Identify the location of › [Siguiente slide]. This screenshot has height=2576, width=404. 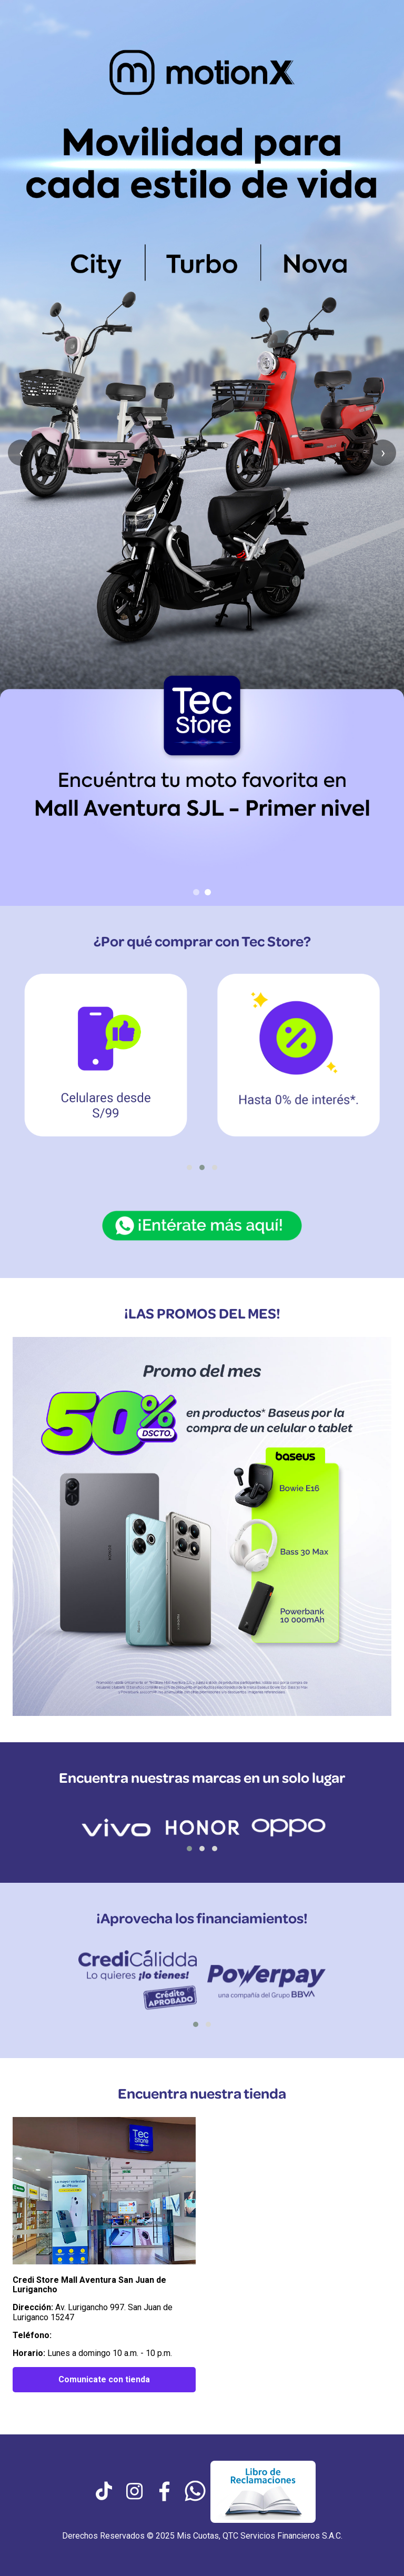
(383, 452).